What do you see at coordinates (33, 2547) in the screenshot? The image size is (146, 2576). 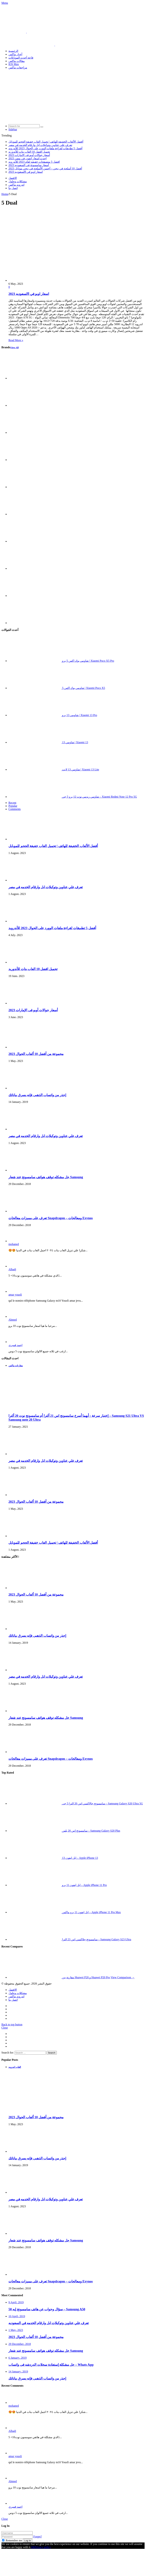 I see `Ok` at bounding box center [33, 2547].